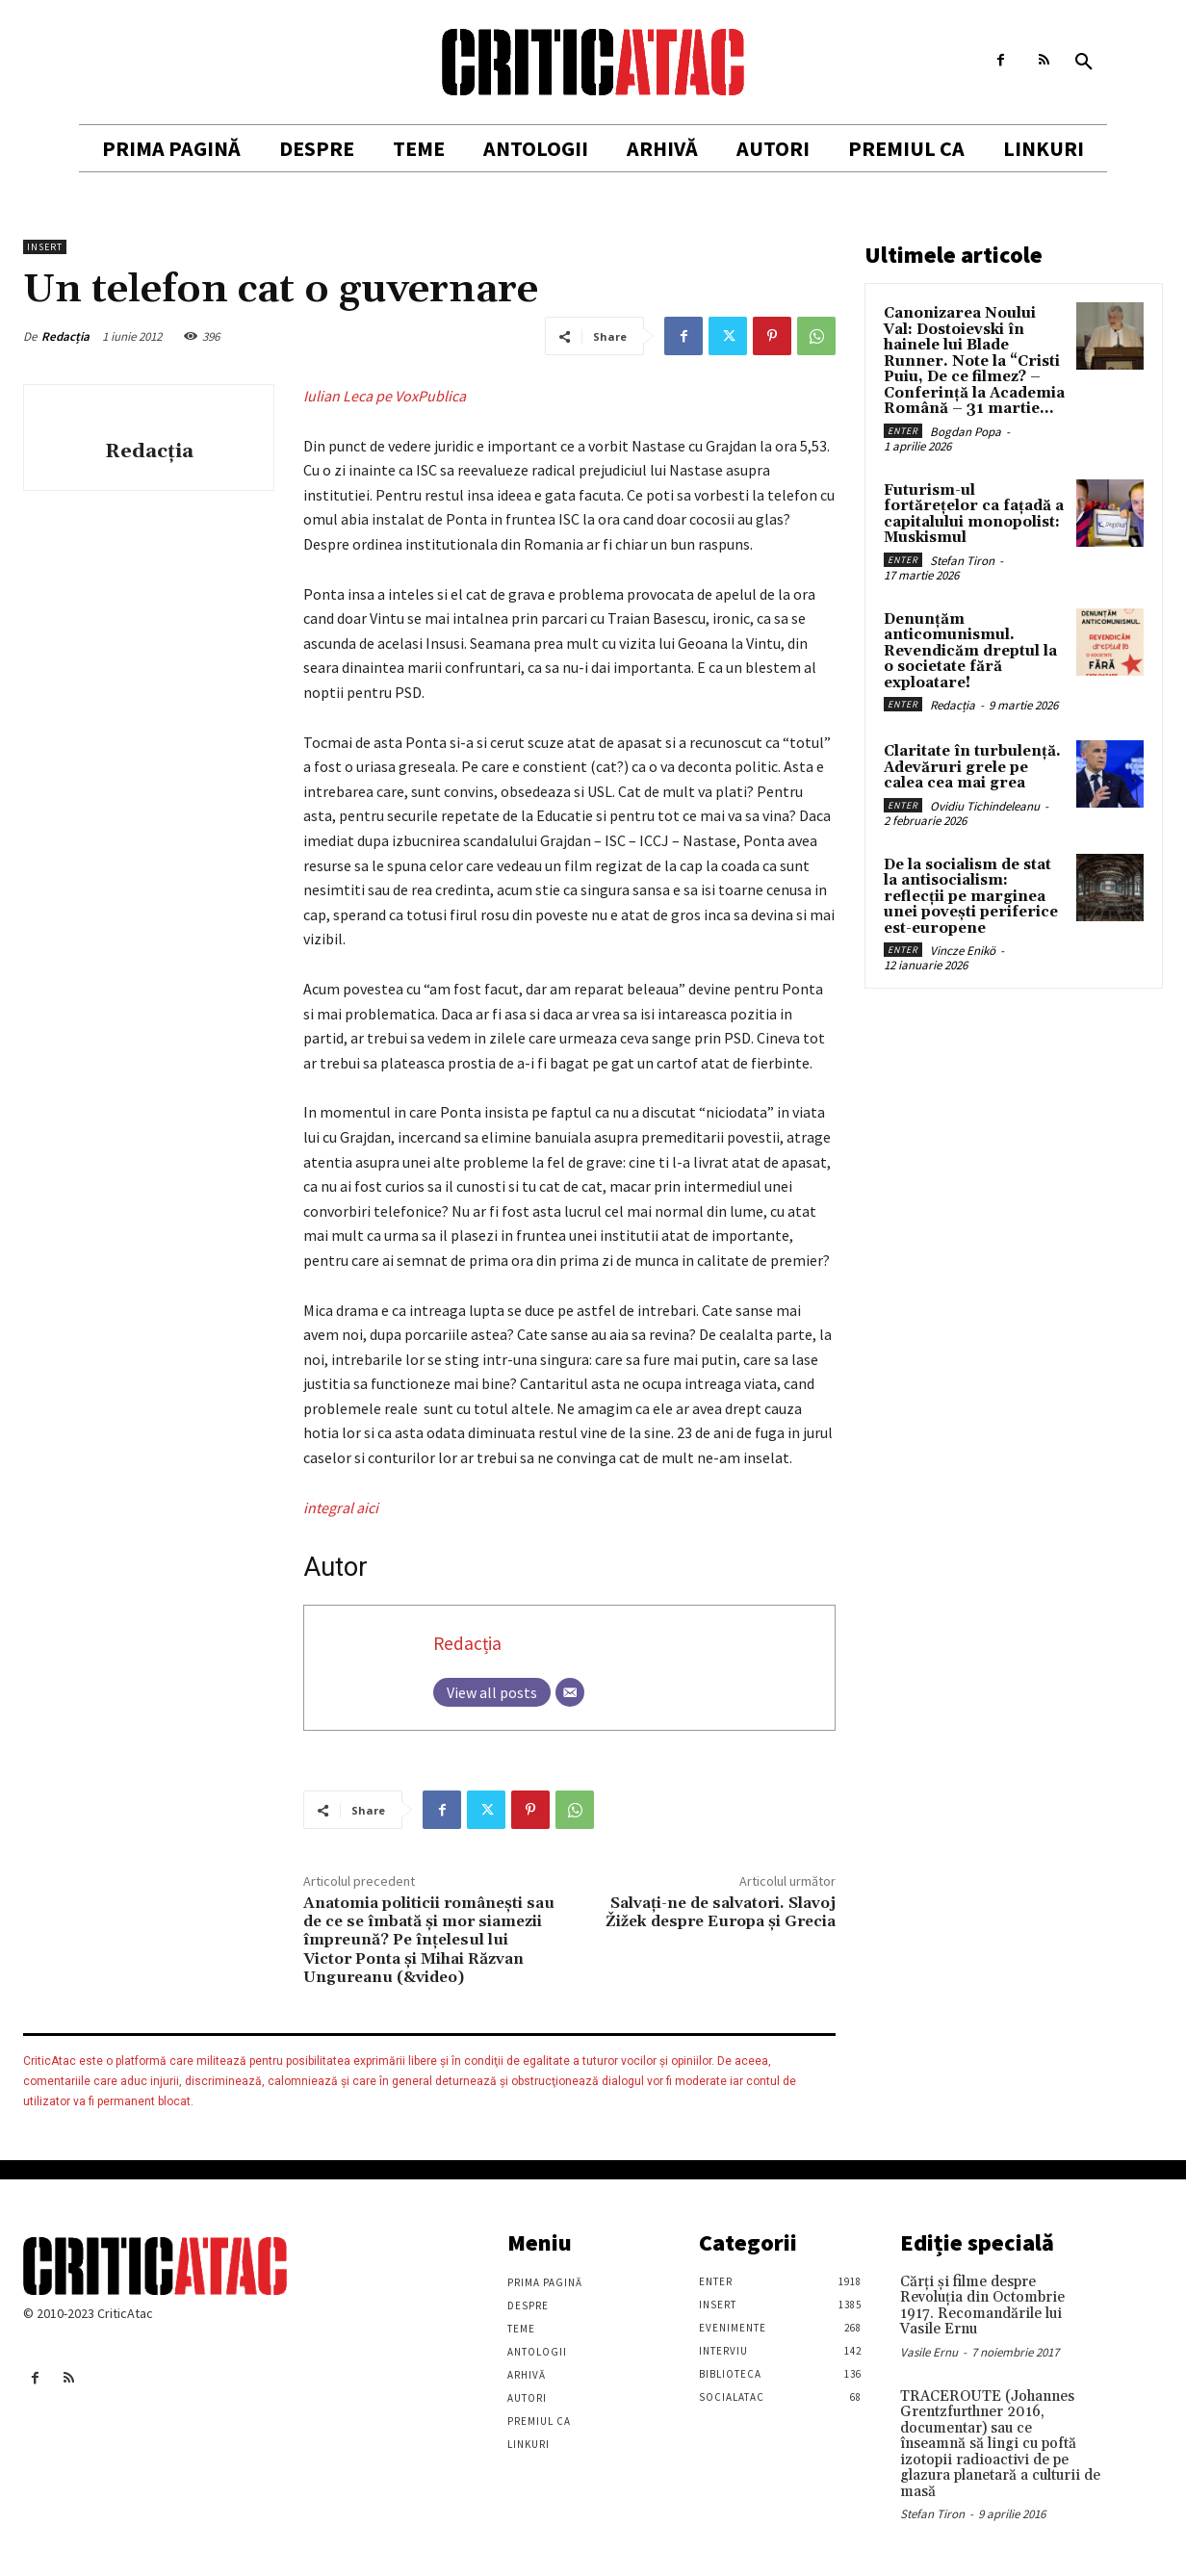 This screenshot has height=2576, width=1186. I want to click on Claritate în turbulență. Adevăruri grele pe calea cea mai grea, so click(972, 767).